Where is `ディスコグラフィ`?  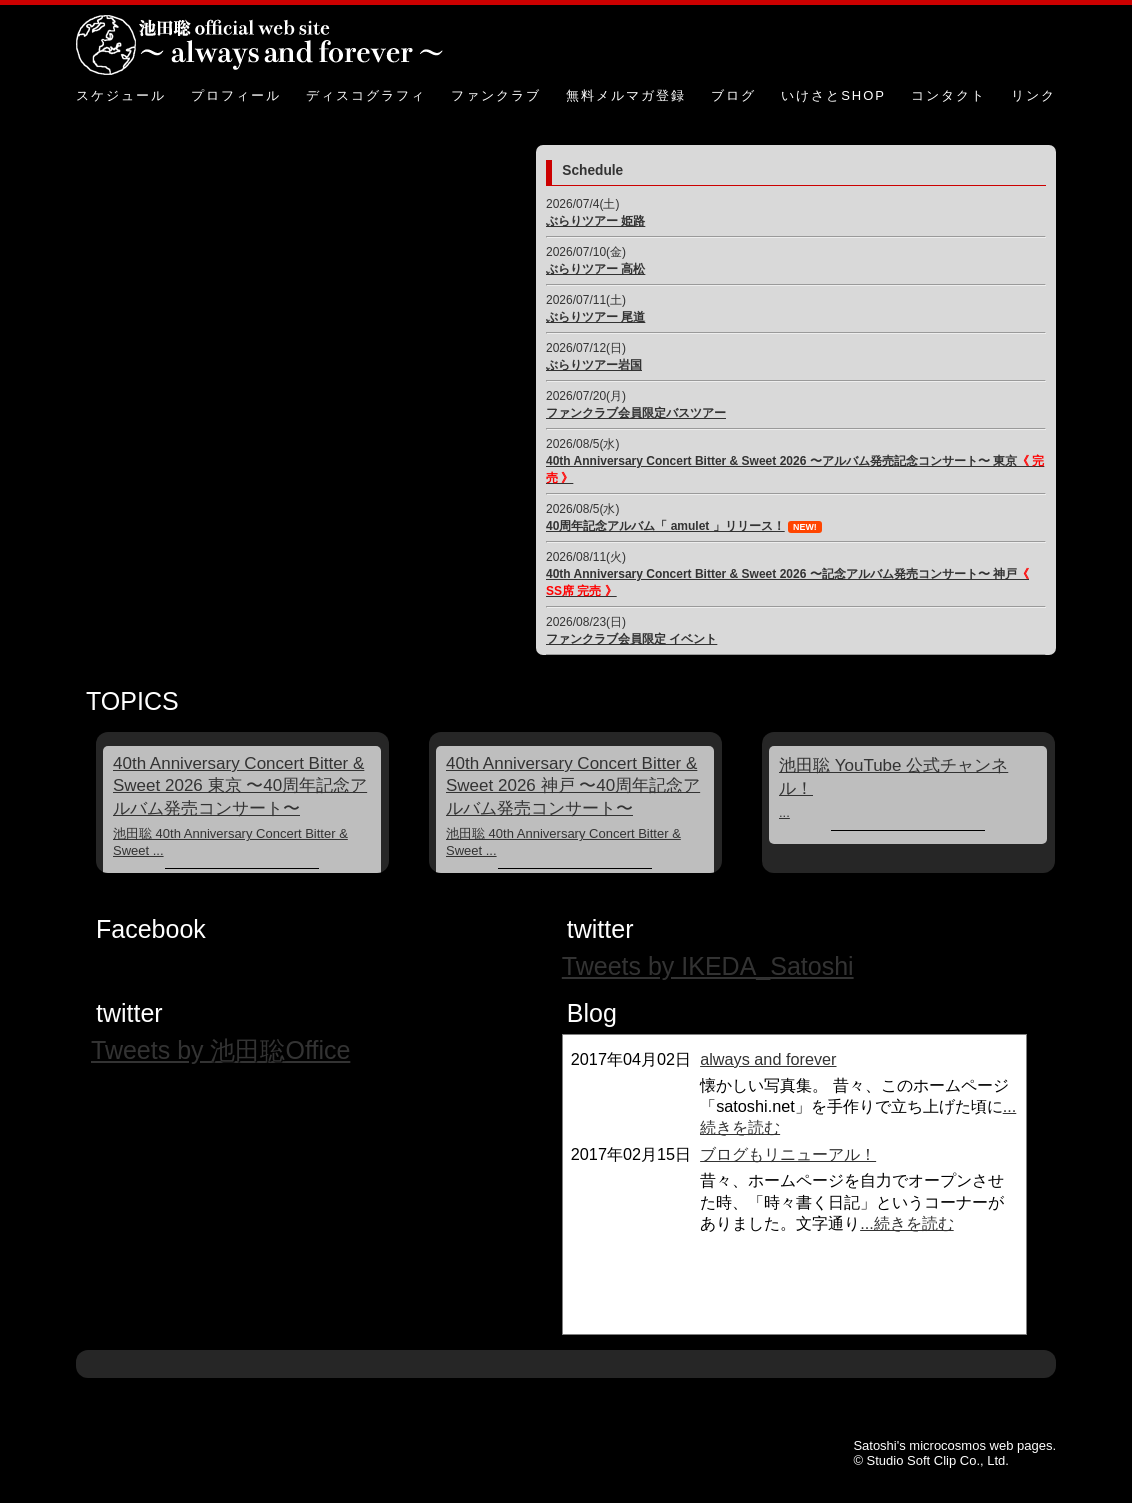
ディスコグラフィ is located at coordinates (366, 95).